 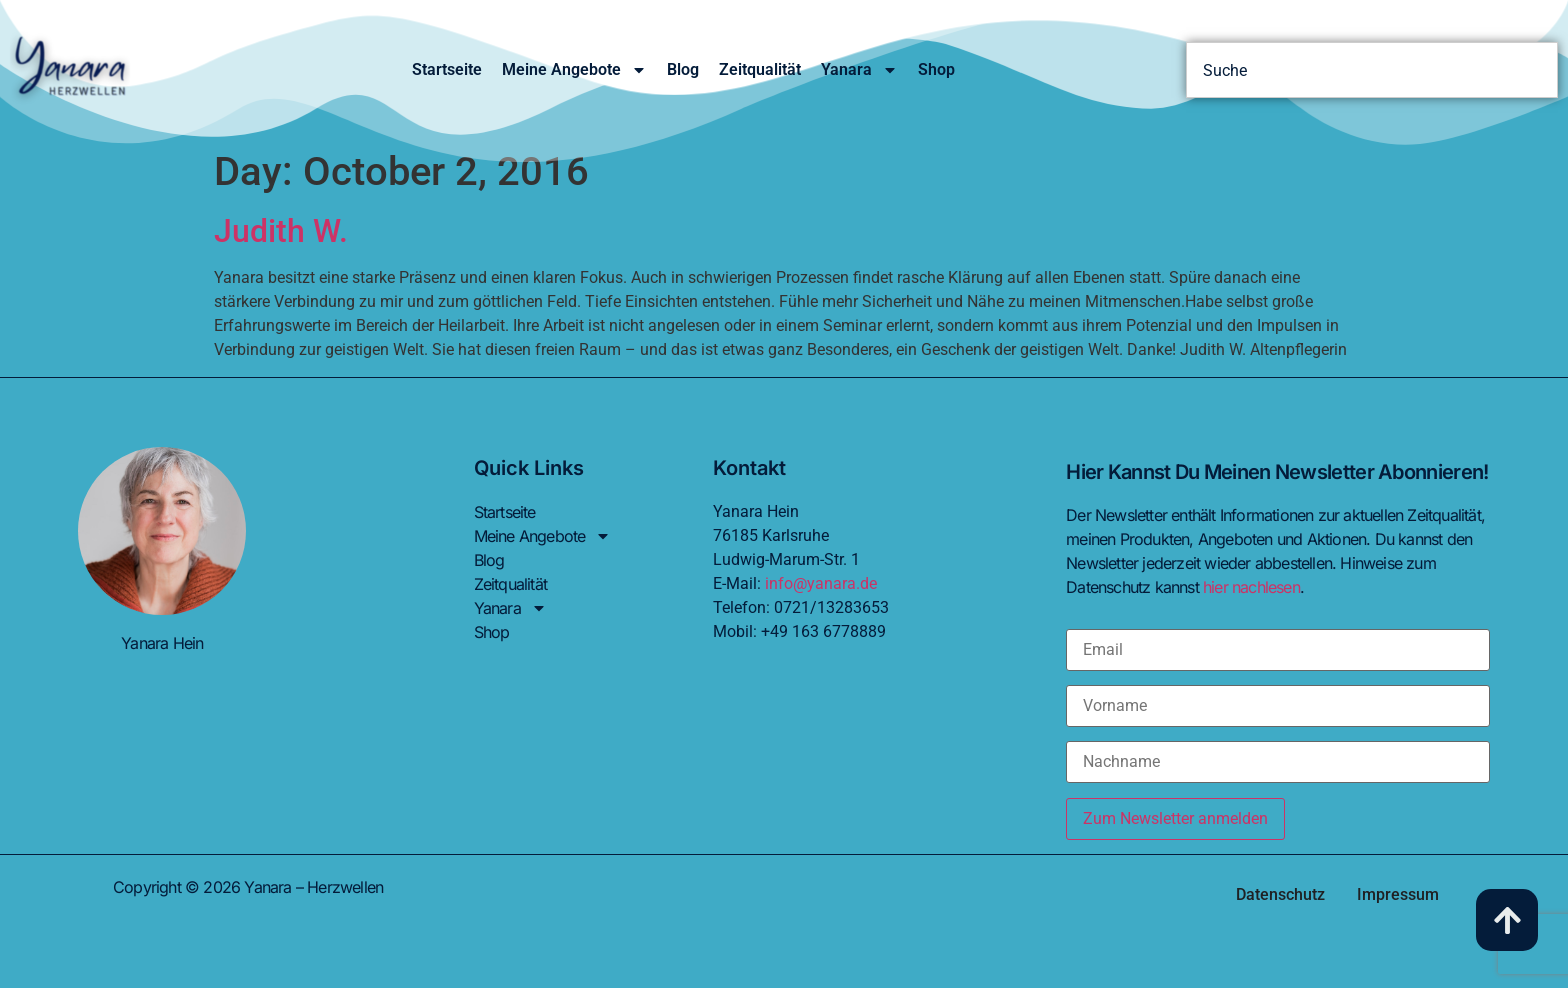 What do you see at coordinates (447, 69) in the screenshot?
I see `Startseite` at bounding box center [447, 69].